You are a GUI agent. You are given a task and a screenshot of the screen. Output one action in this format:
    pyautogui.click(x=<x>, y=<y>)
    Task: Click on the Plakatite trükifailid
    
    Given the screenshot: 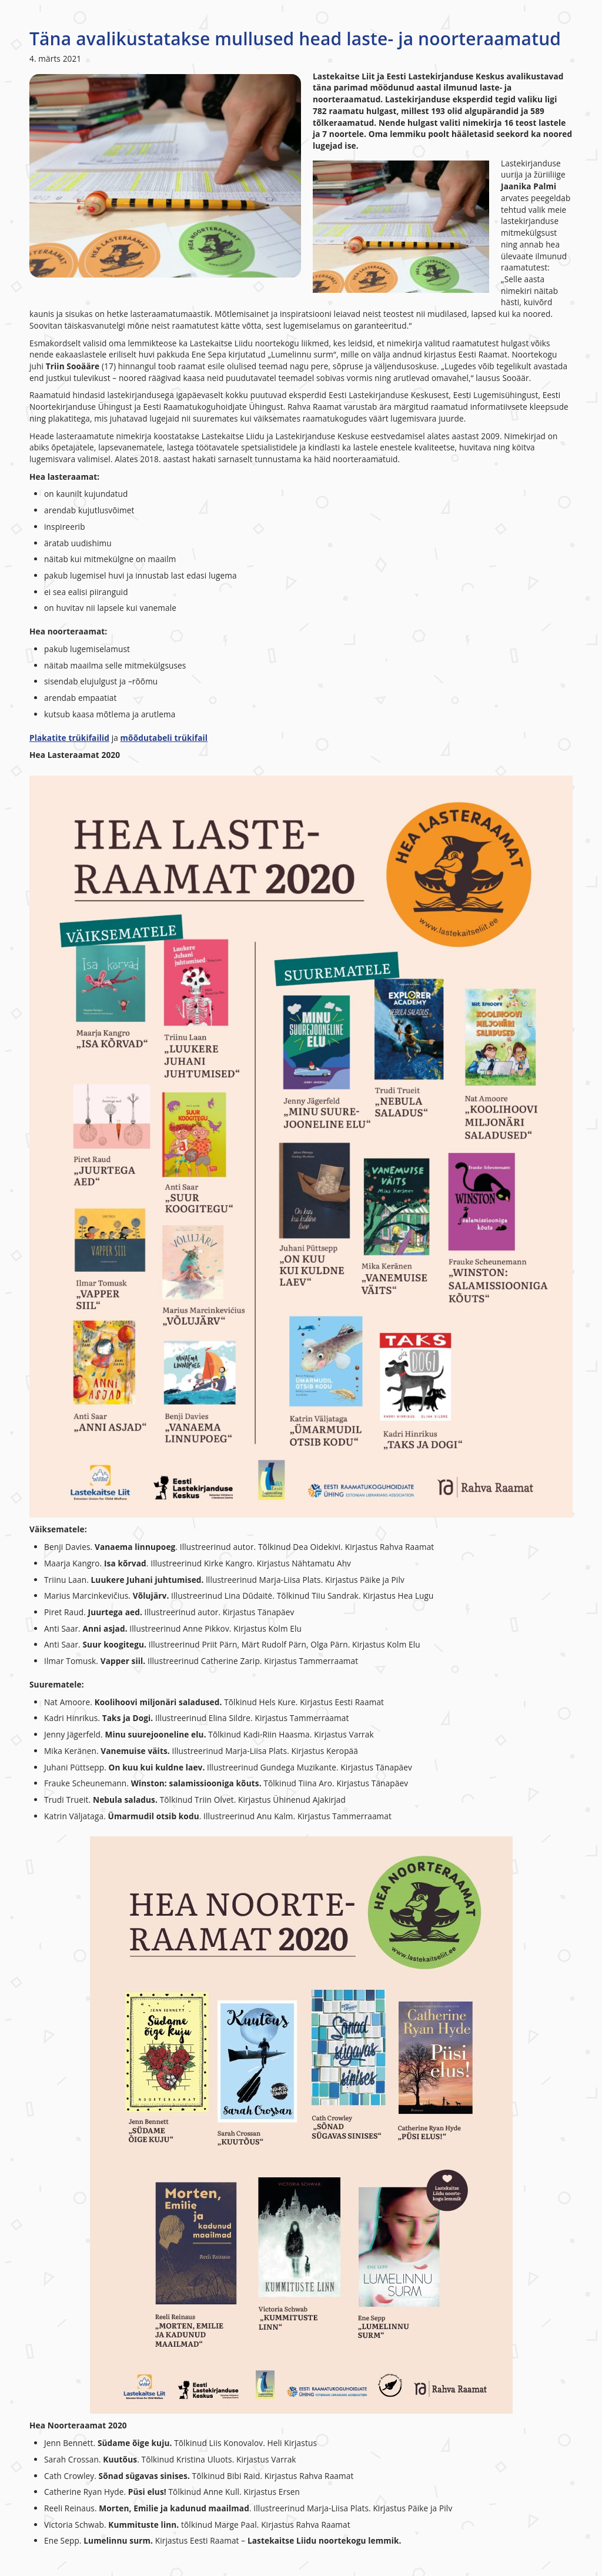 What is the action you would take?
    pyautogui.click(x=69, y=737)
    